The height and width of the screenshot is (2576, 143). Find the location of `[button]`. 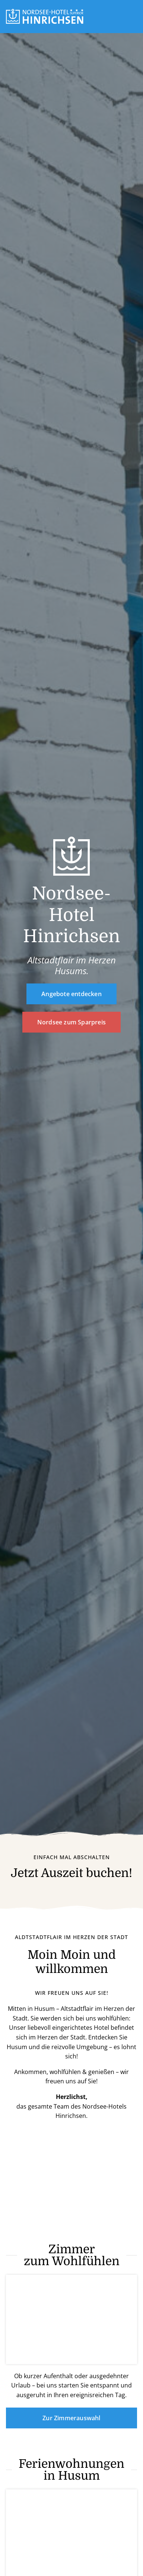

[button] is located at coordinates (134, 16).